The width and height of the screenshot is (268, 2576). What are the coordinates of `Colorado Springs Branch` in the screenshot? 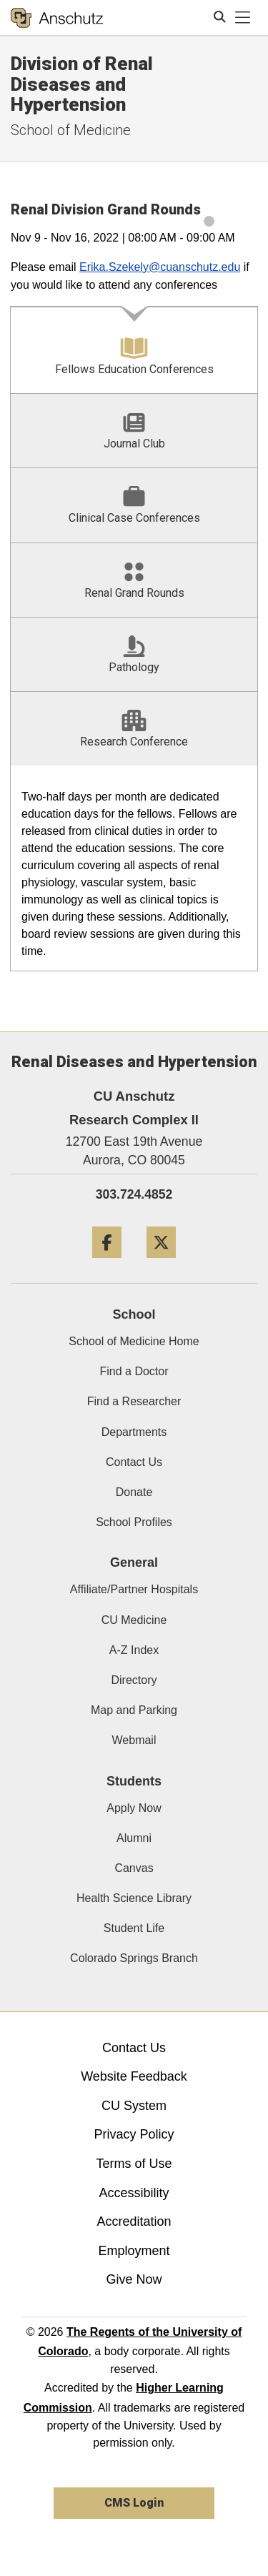 It's located at (134, 1958).